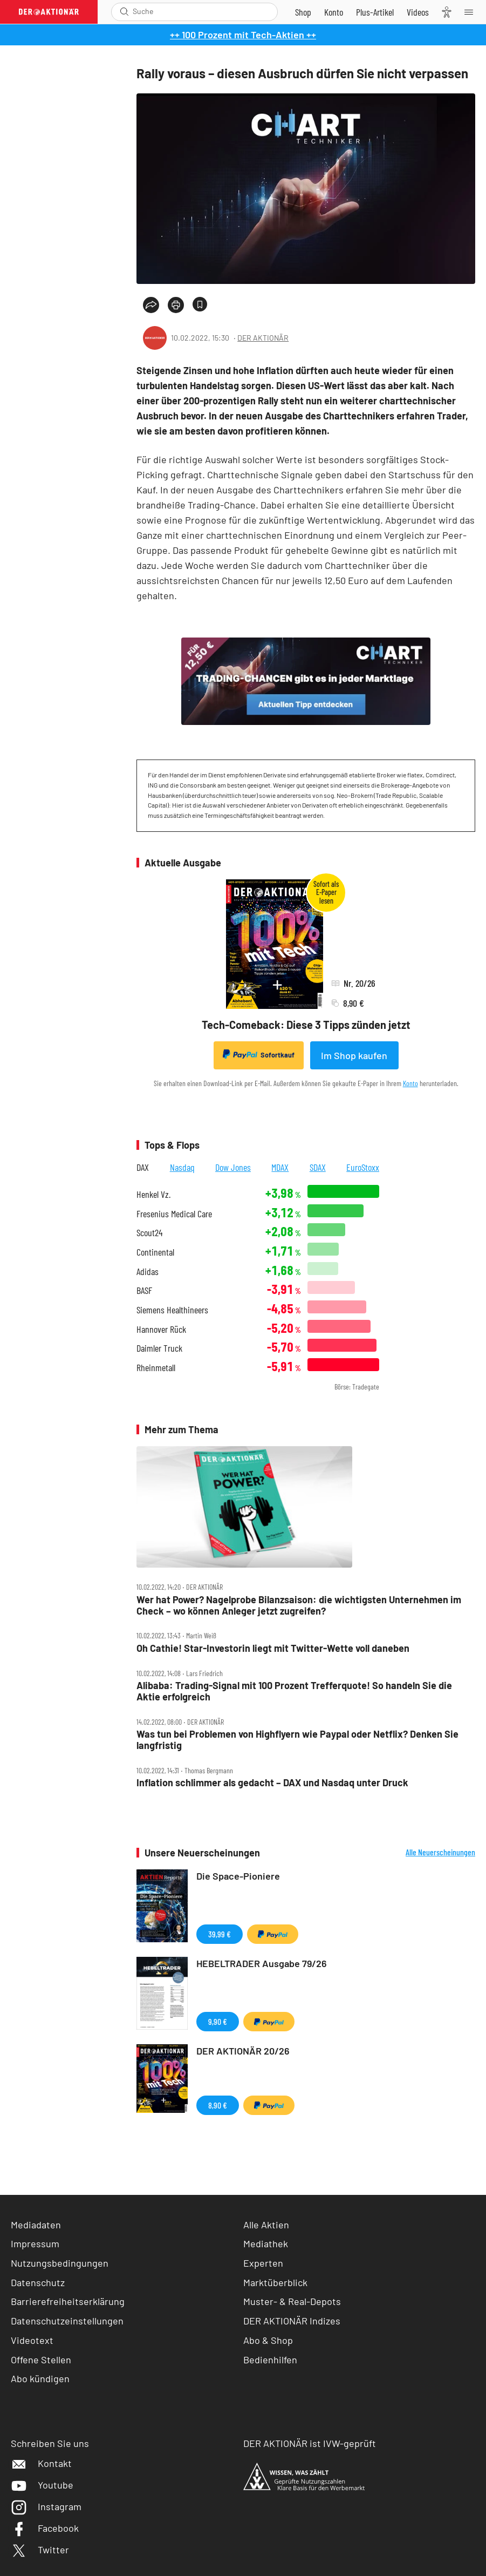 The height and width of the screenshot is (2576, 486). Describe the element at coordinates (147, 1271) in the screenshot. I see `Adidas` at that location.